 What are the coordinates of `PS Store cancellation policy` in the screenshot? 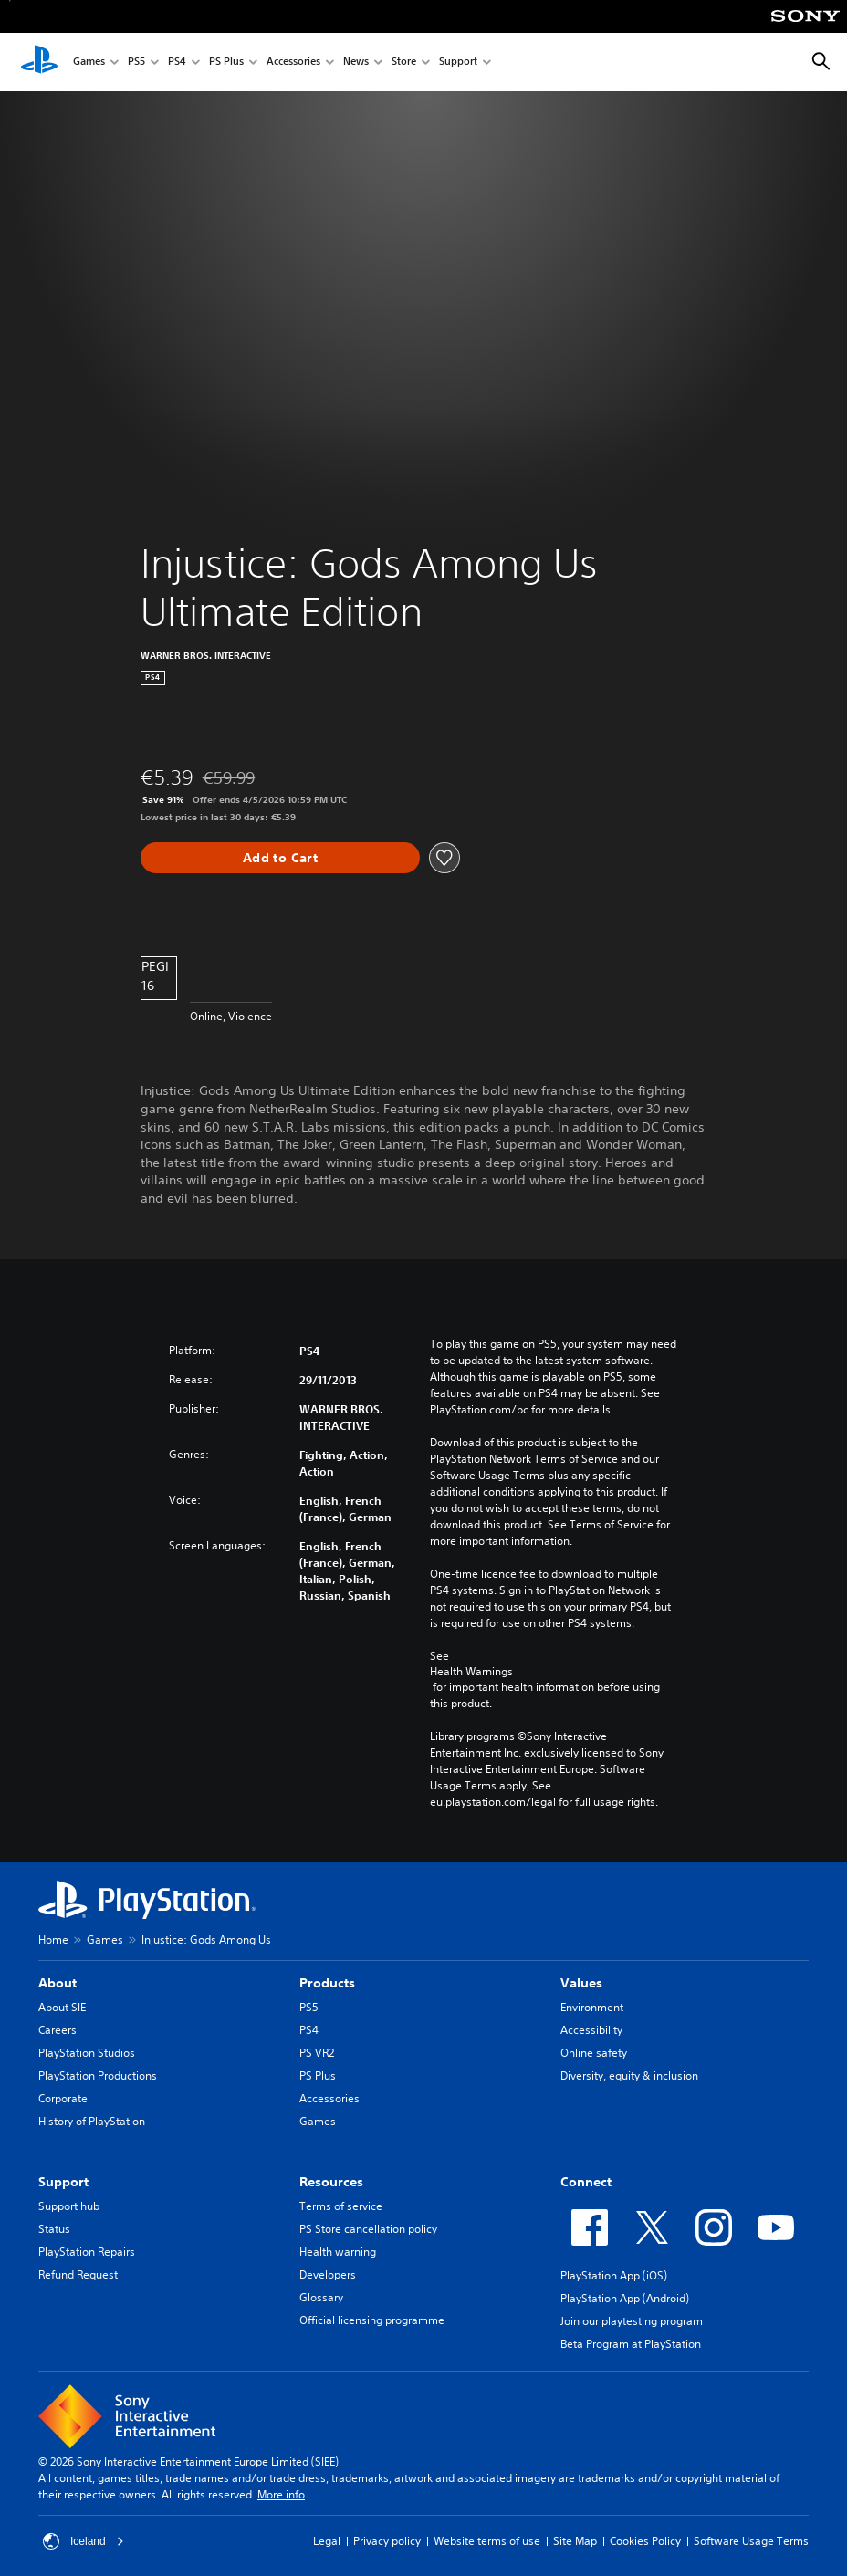 It's located at (368, 2229).